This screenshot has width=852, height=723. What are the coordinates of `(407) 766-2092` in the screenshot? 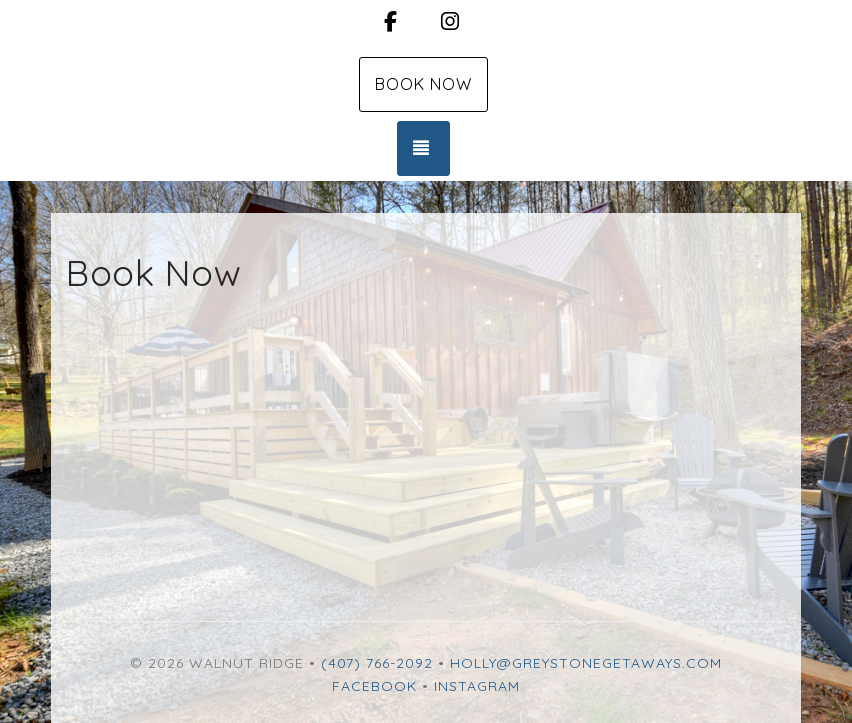 It's located at (377, 663).